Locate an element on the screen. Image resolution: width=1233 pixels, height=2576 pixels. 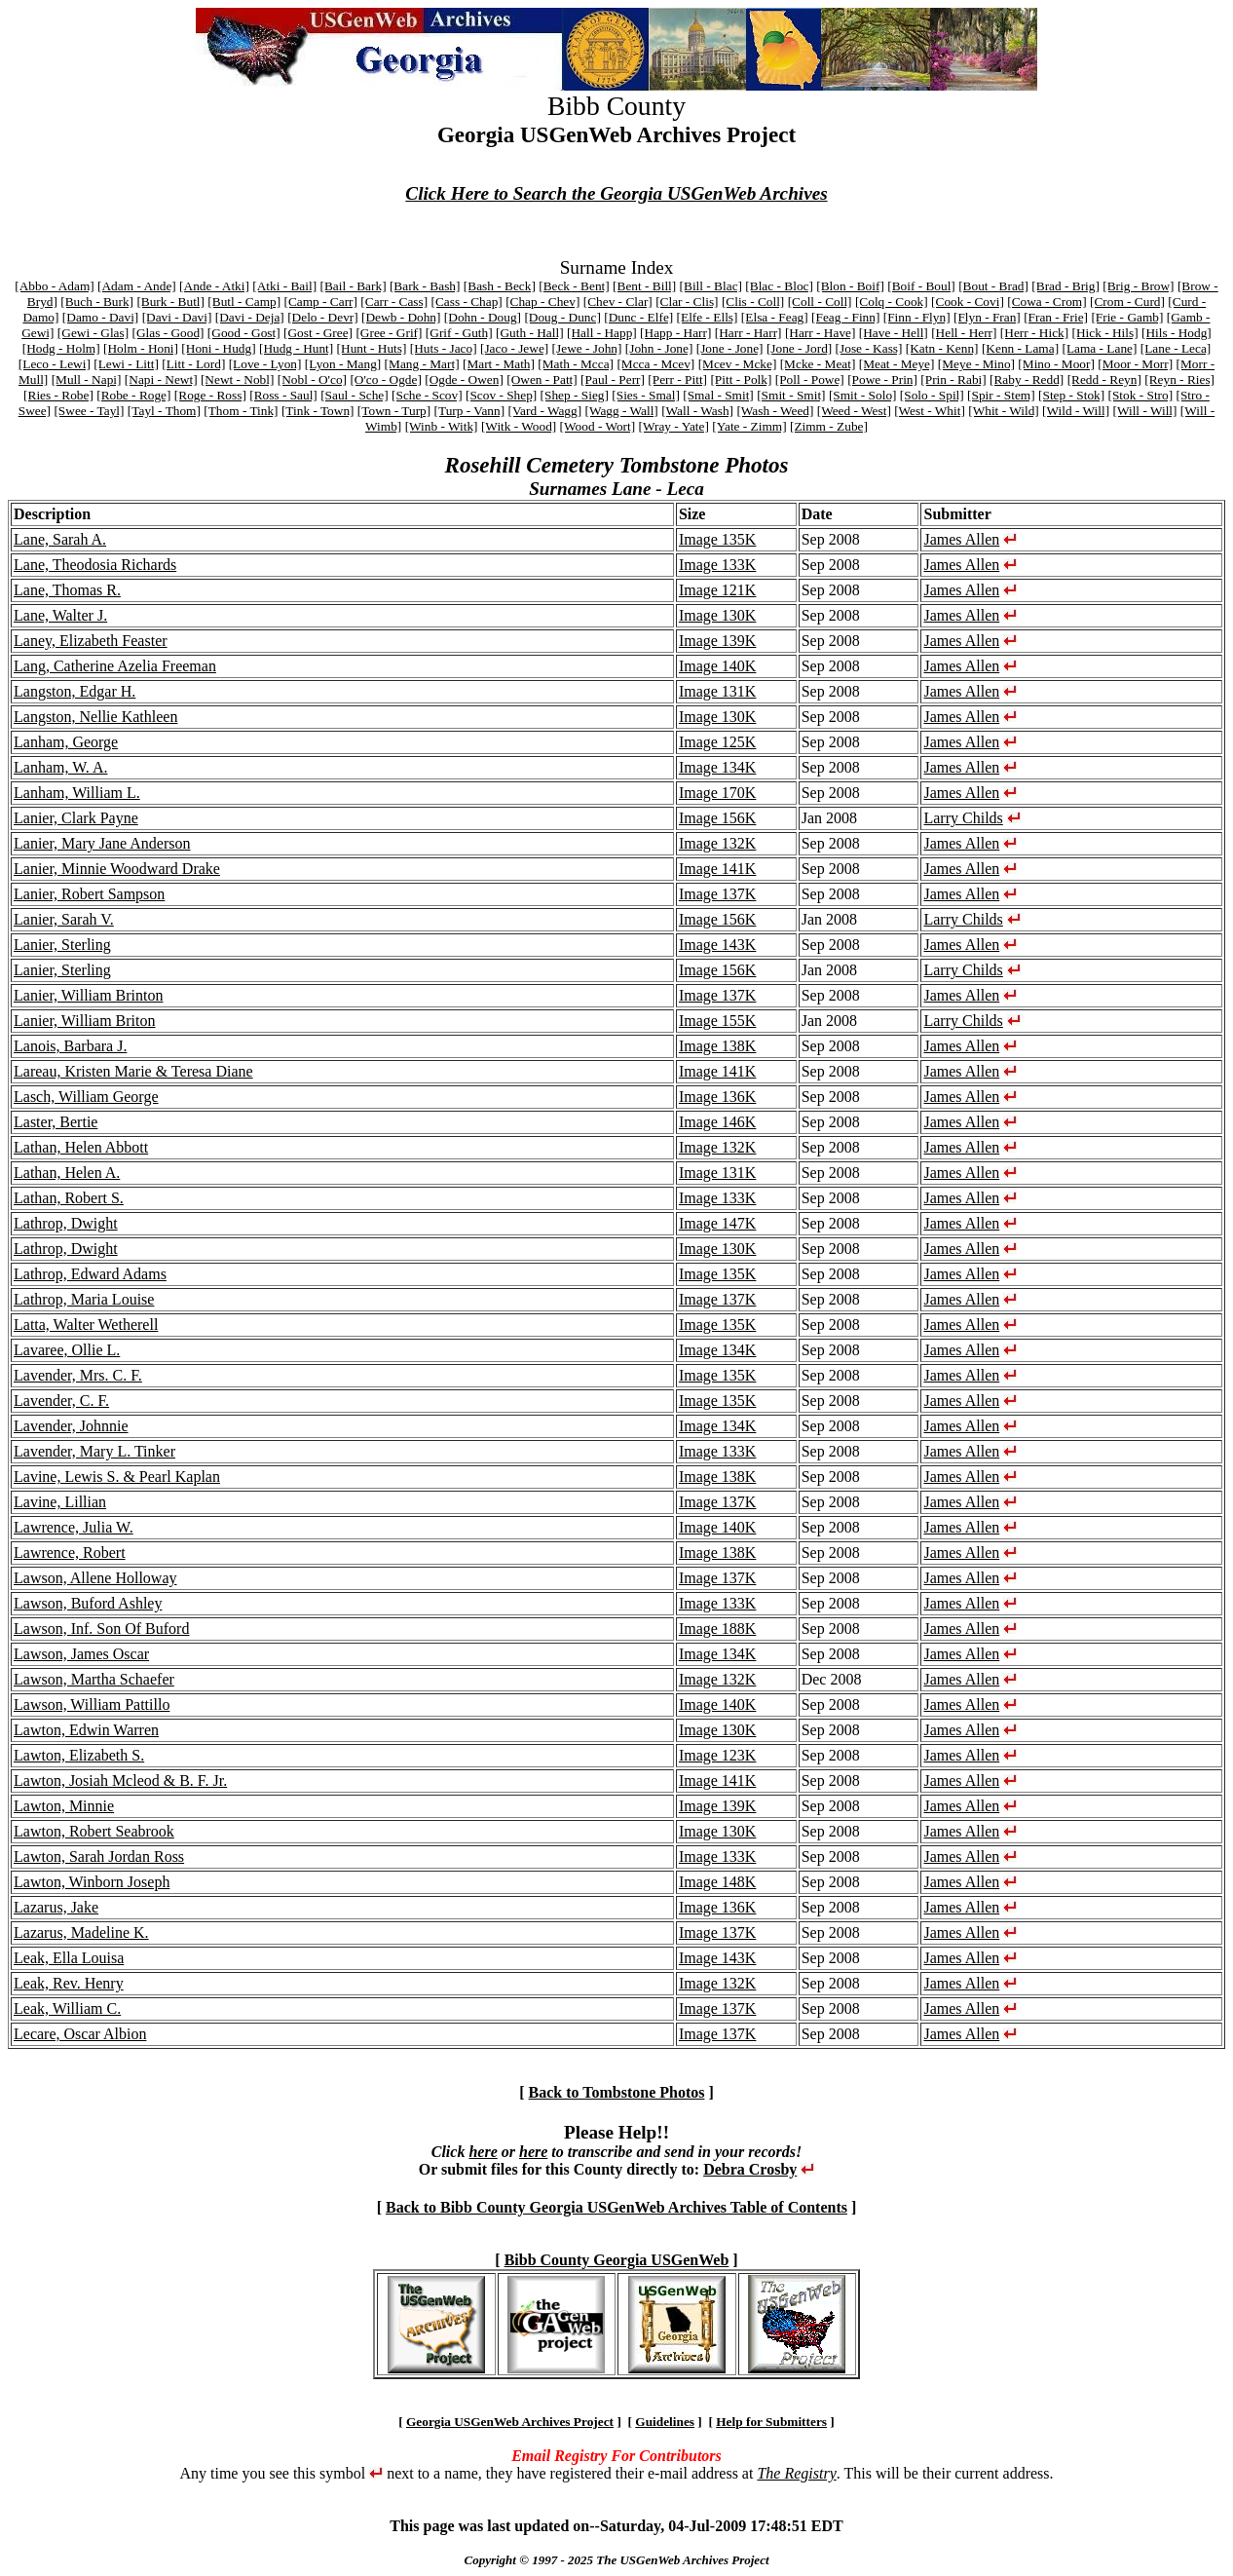
[Fran - Frie] is located at coordinates (1056, 317).